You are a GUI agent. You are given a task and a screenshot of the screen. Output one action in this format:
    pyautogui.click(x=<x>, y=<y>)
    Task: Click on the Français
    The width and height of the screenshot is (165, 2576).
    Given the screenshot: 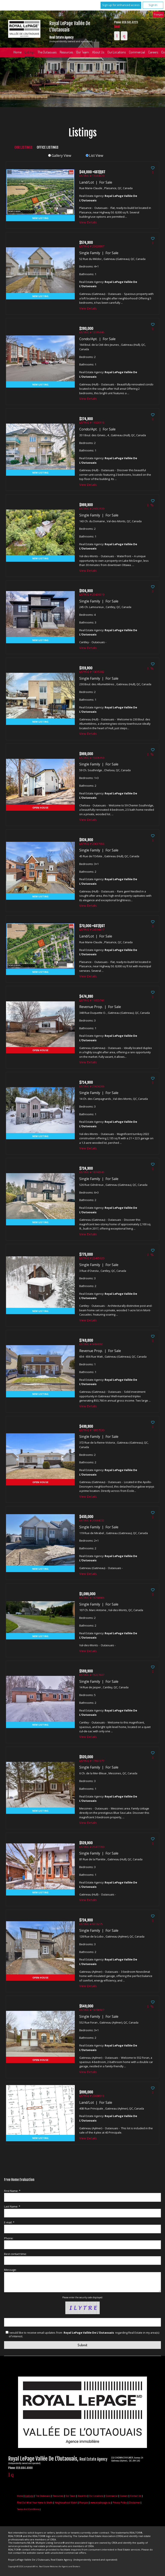 What is the action you would take?
    pyautogui.click(x=158, y=14)
    